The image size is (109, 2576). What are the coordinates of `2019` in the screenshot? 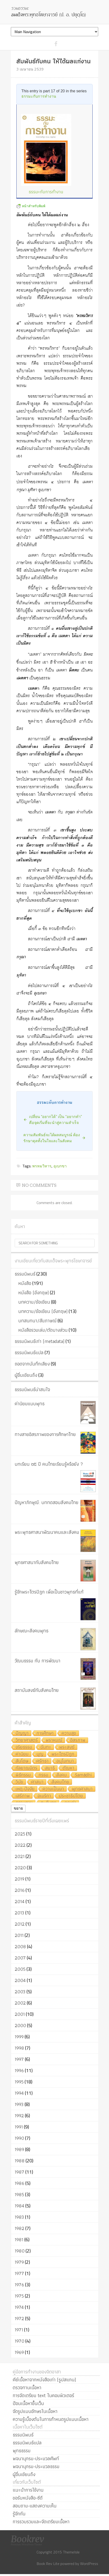 It's located at (19, 1879).